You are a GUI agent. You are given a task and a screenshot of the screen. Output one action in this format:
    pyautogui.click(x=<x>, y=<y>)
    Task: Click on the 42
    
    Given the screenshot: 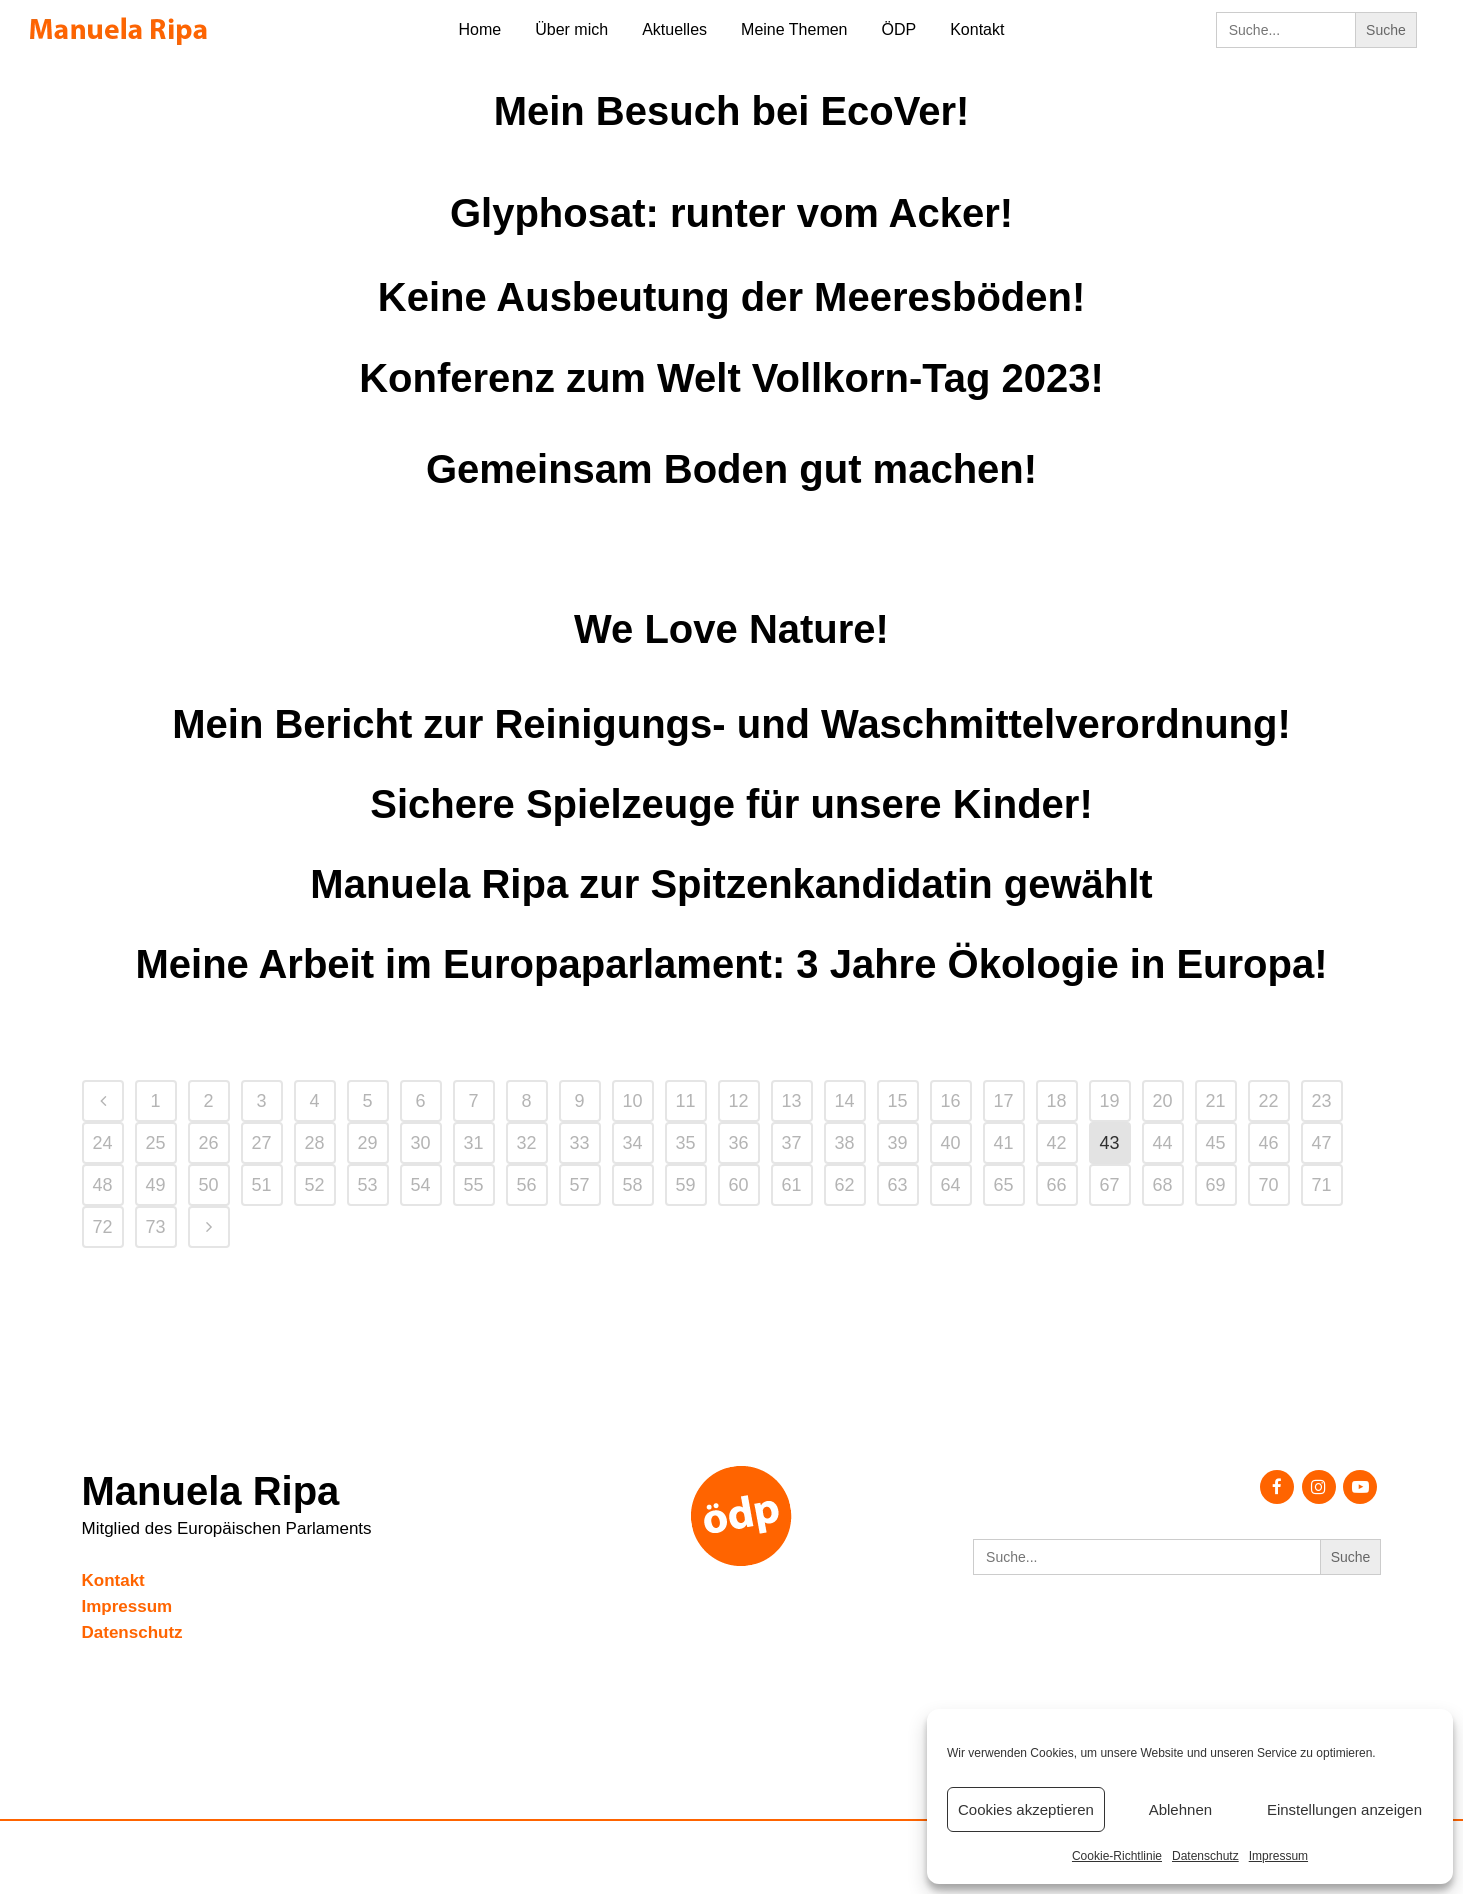 What is the action you would take?
    pyautogui.click(x=1056, y=1143)
    